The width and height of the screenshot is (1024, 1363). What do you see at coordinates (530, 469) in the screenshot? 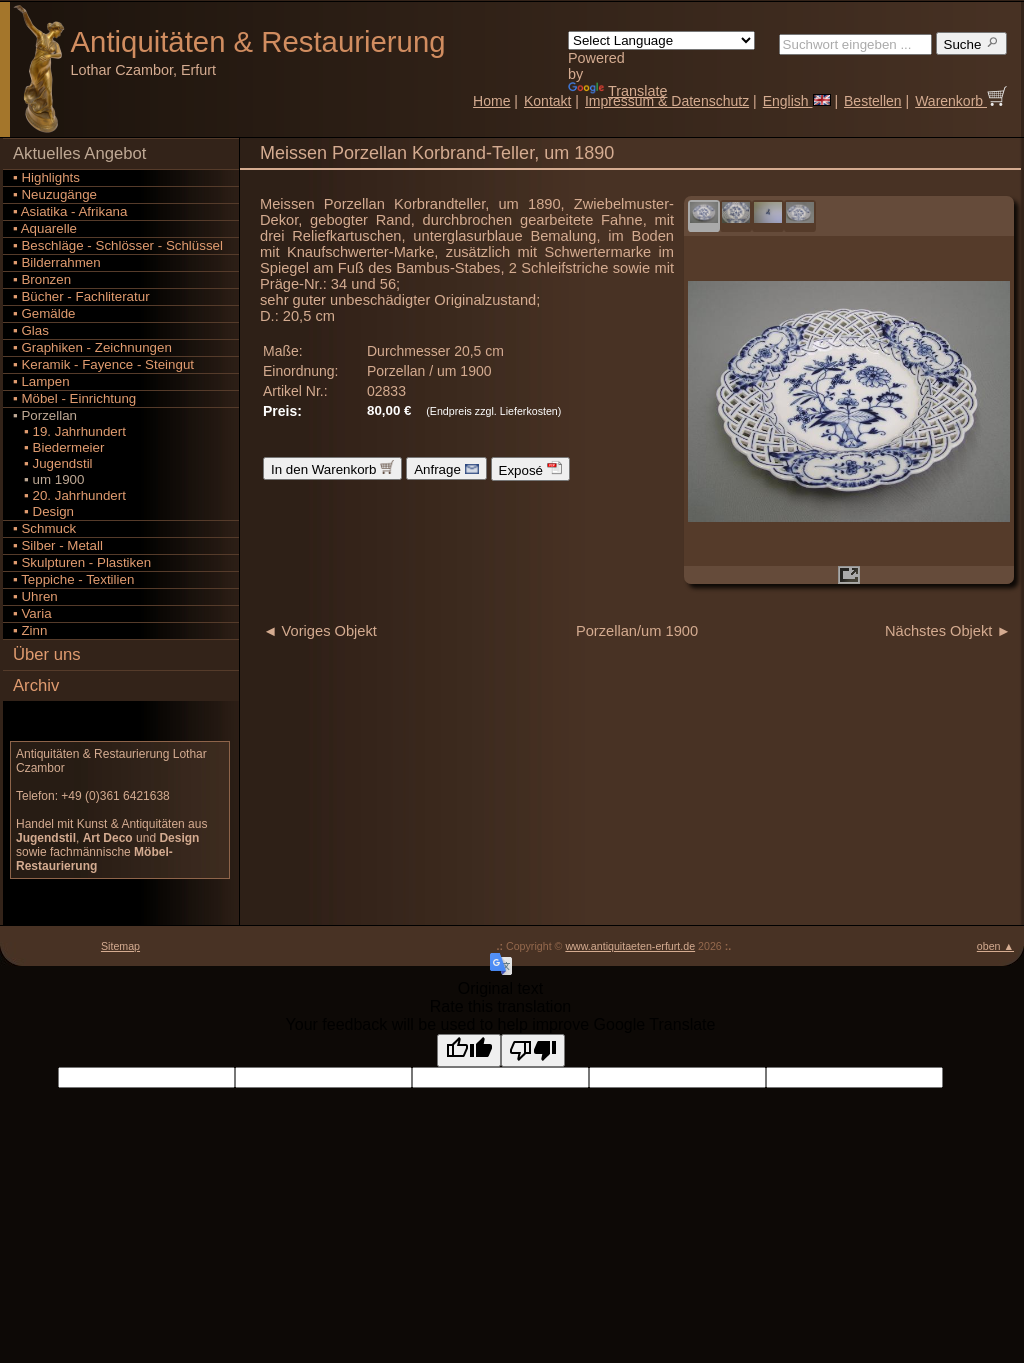
I see `Exposé` at bounding box center [530, 469].